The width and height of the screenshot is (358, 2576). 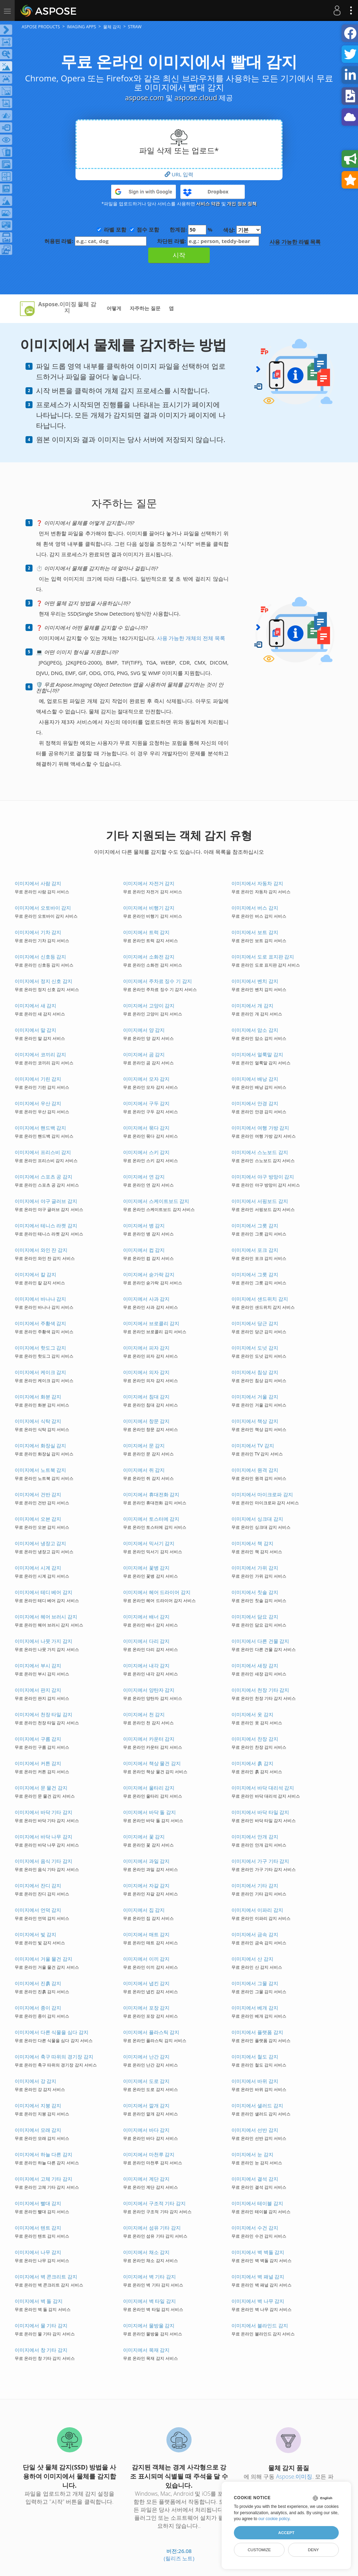 What do you see at coordinates (146, 1396) in the screenshot?
I see `이미지에서 침대 감지` at bounding box center [146, 1396].